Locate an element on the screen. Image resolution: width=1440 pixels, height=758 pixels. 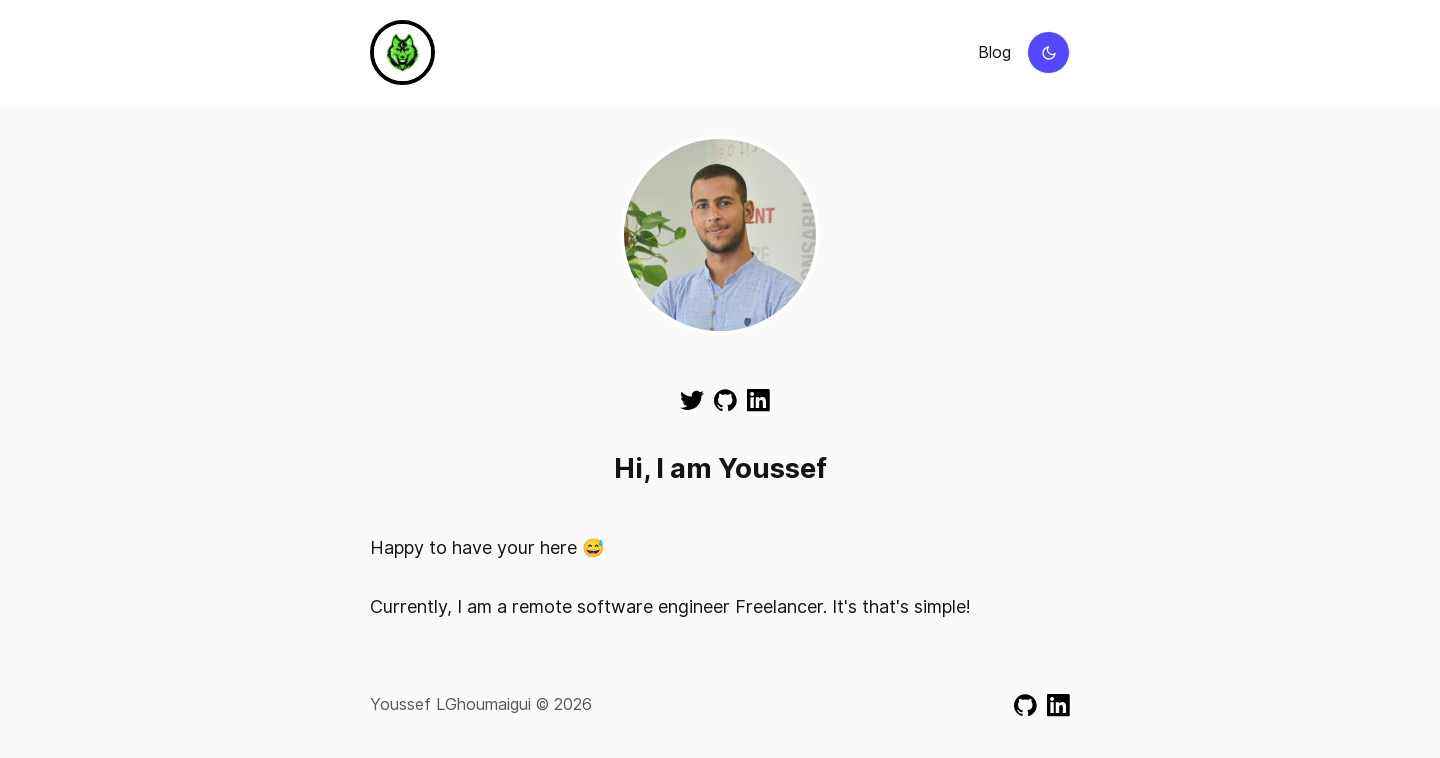
[Go to homepage] is located at coordinates (402, 52).